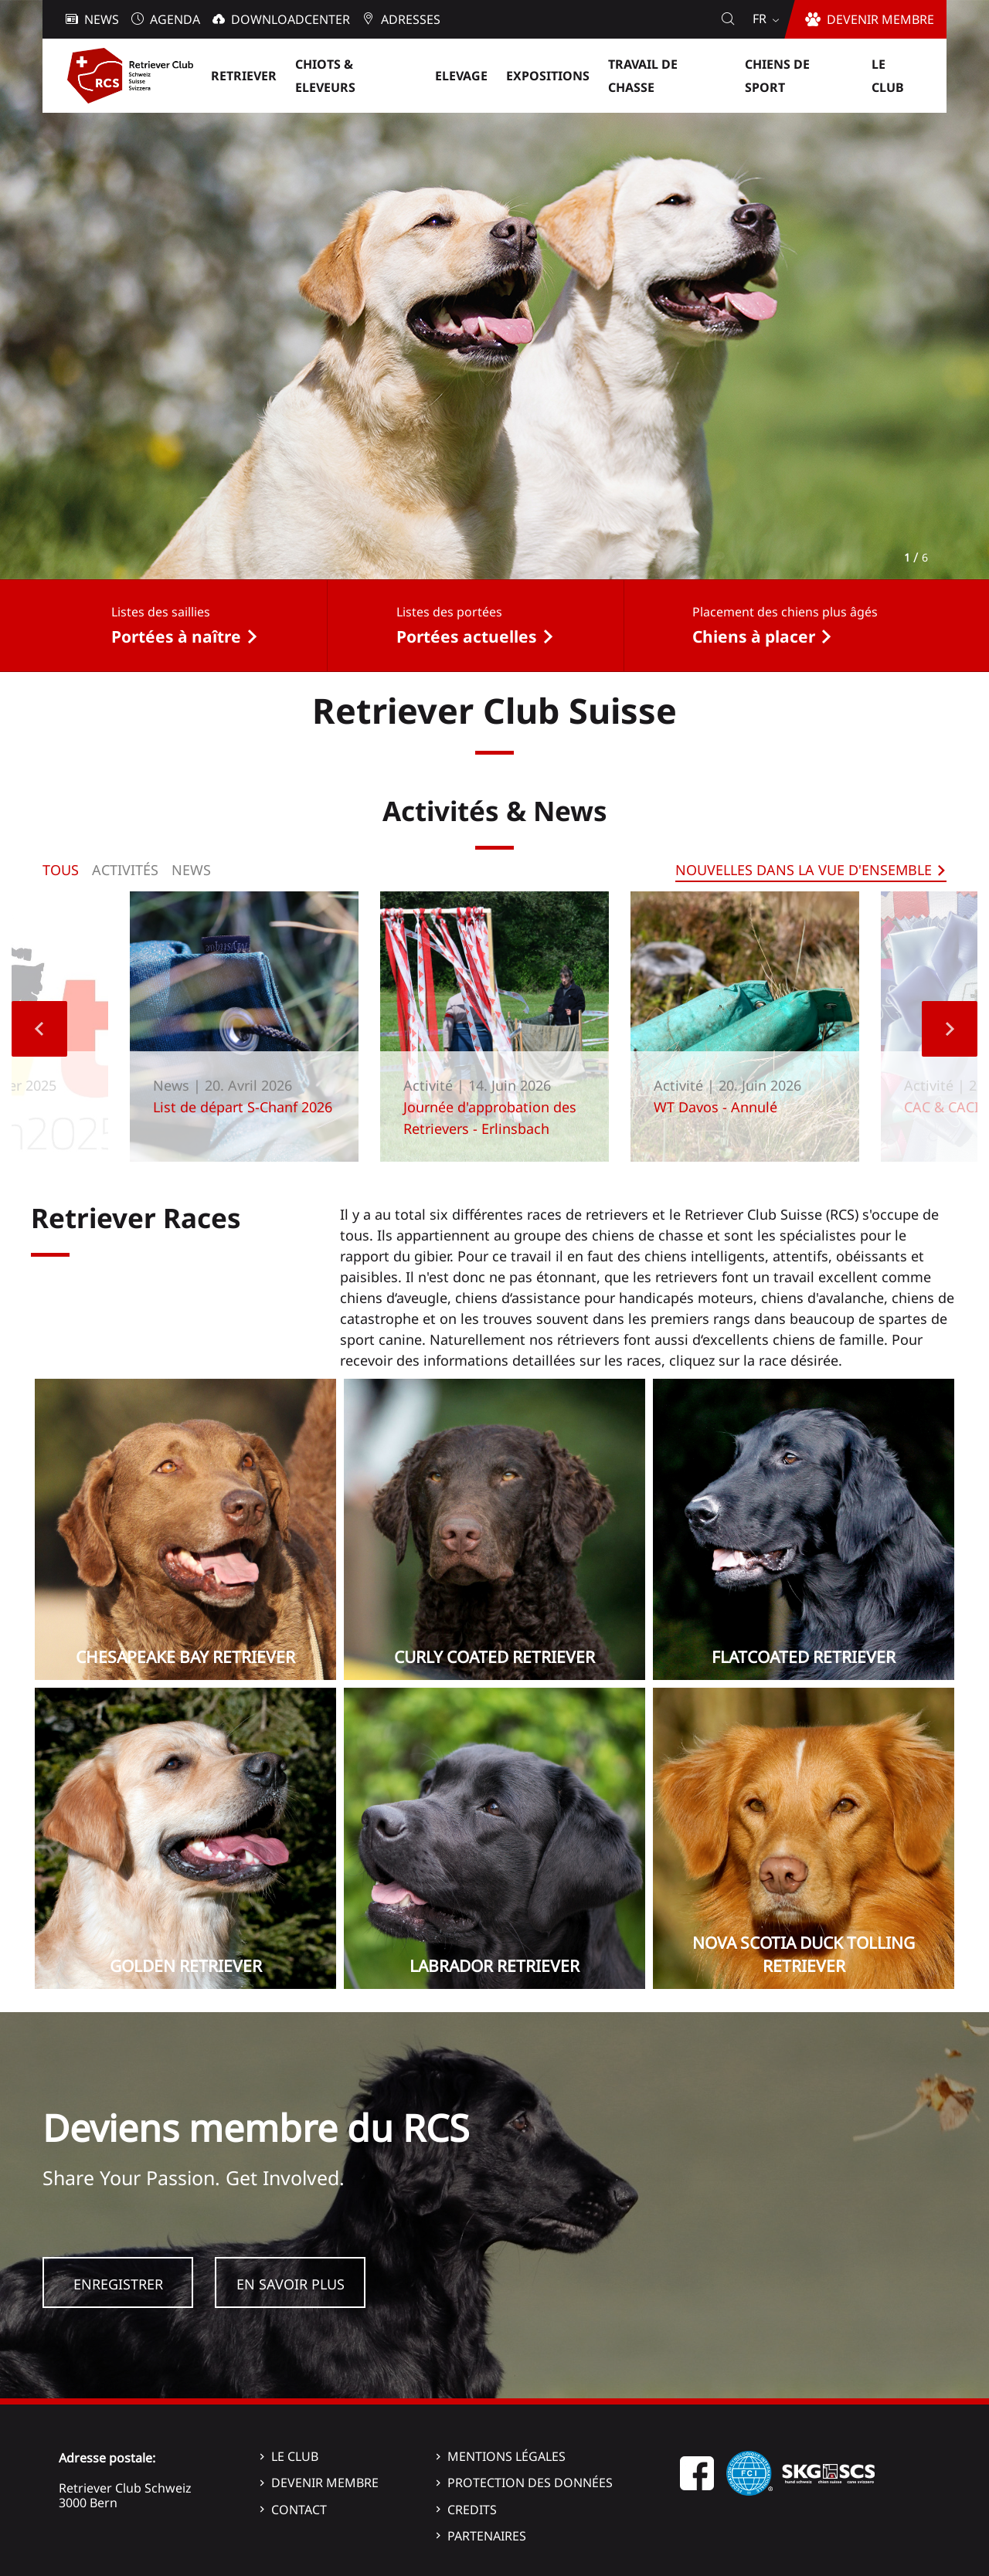  I want to click on Portées à naître, so click(176, 636).